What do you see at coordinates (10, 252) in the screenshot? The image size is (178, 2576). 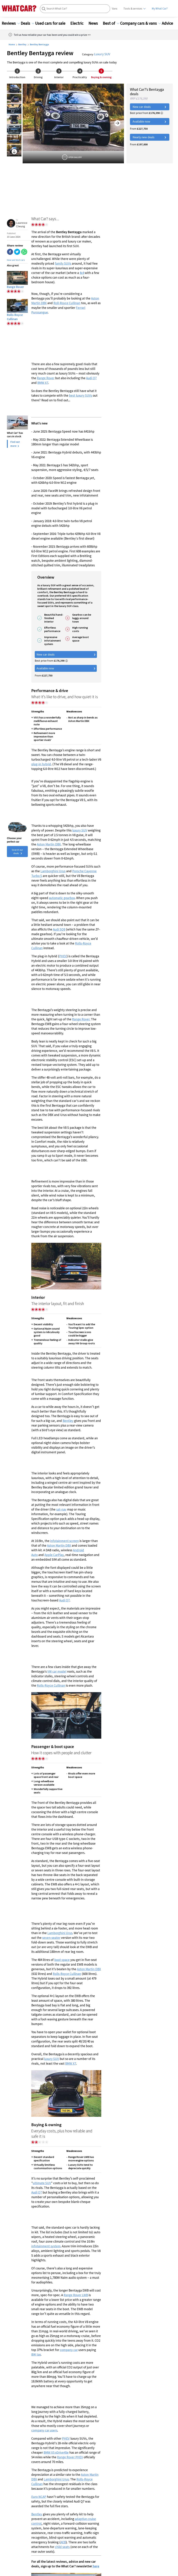 I see `[facebook]` at bounding box center [10, 252].